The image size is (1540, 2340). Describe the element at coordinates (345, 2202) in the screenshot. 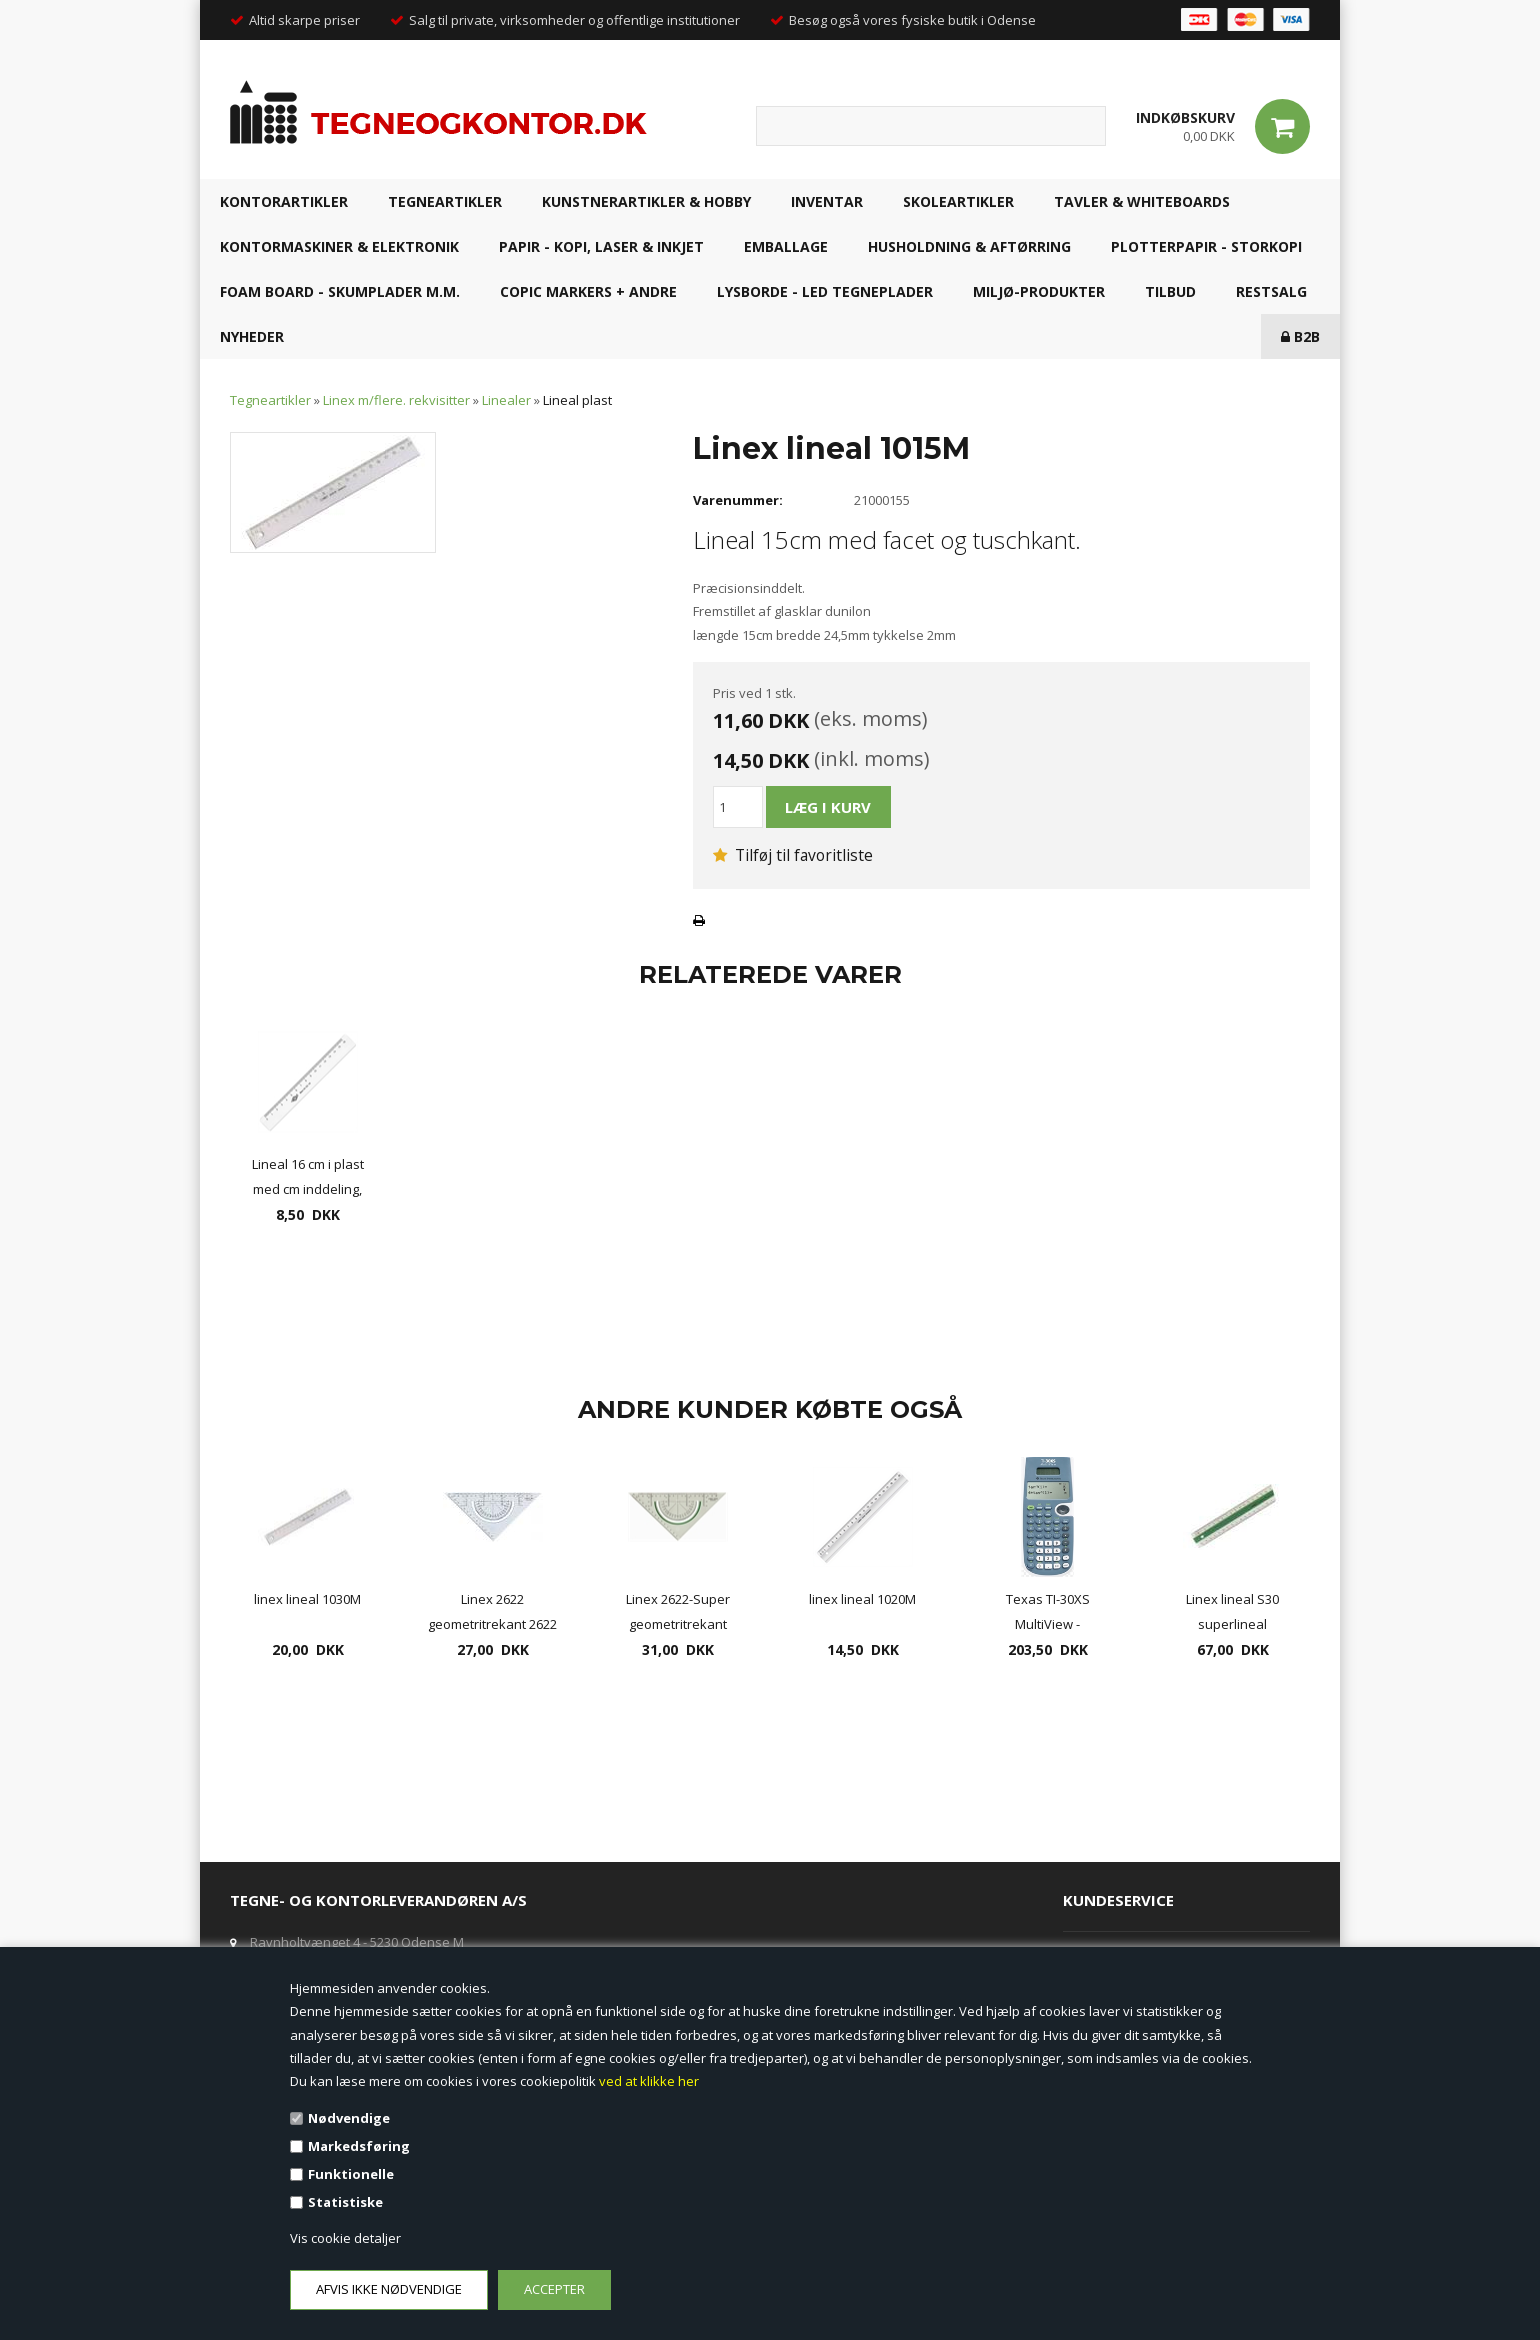

I see `Statistiske` at that location.